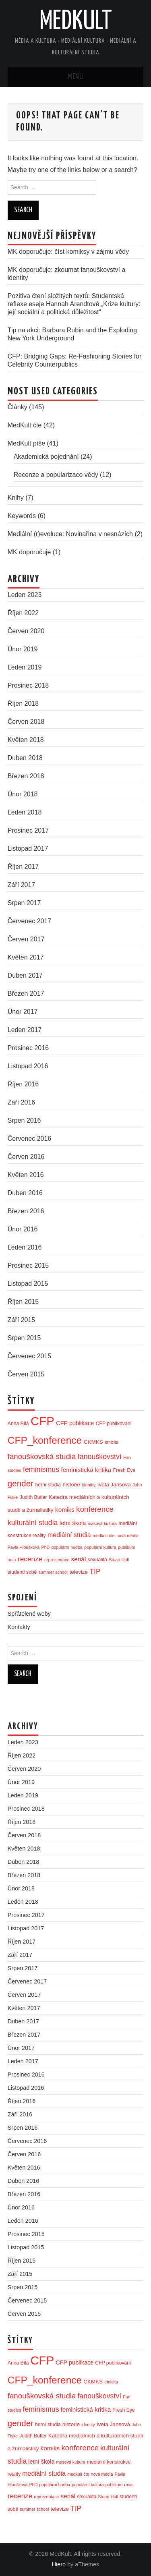  I want to click on populární hudba [populární hudba (2 položky)], so click(67, 1547).